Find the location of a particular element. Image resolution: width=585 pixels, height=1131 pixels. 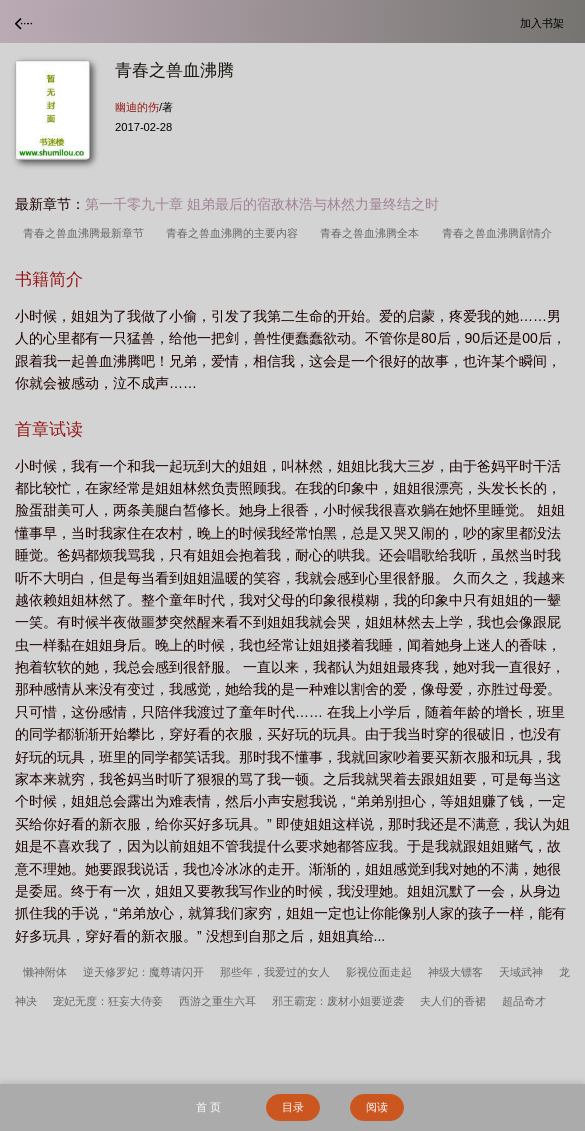

邪王霸宠：废材小姐要逆袭 is located at coordinates (338, 1001).